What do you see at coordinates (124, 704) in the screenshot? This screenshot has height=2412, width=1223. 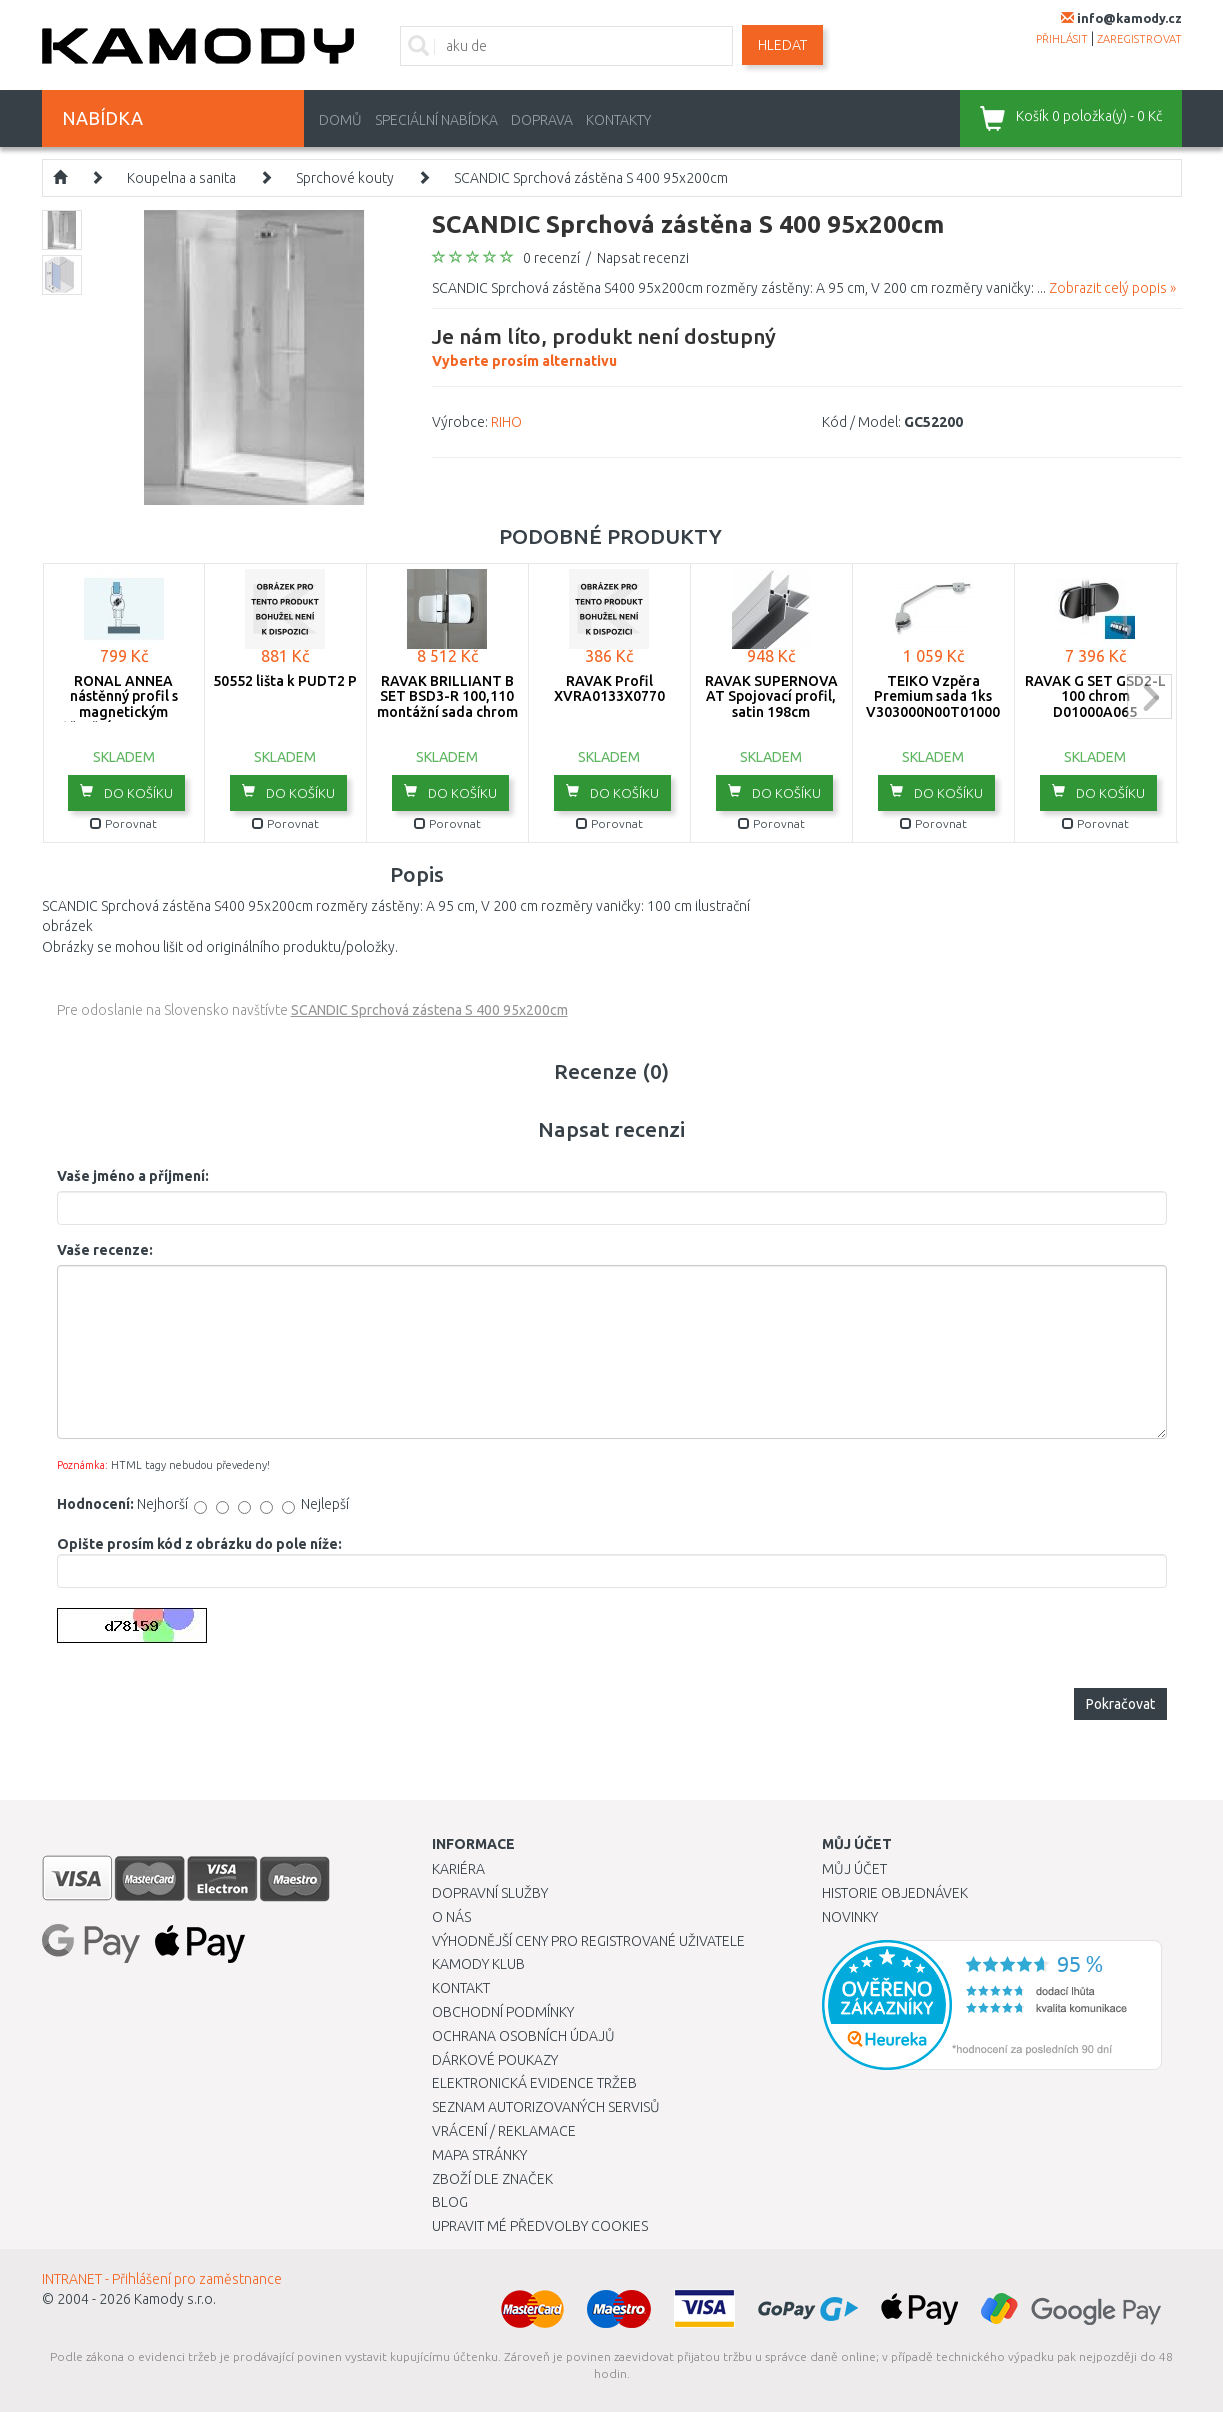 I see `RONAL ANNEA nástěnný profil s magnetickým těsněním V.ANE.50` at bounding box center [124, 704].